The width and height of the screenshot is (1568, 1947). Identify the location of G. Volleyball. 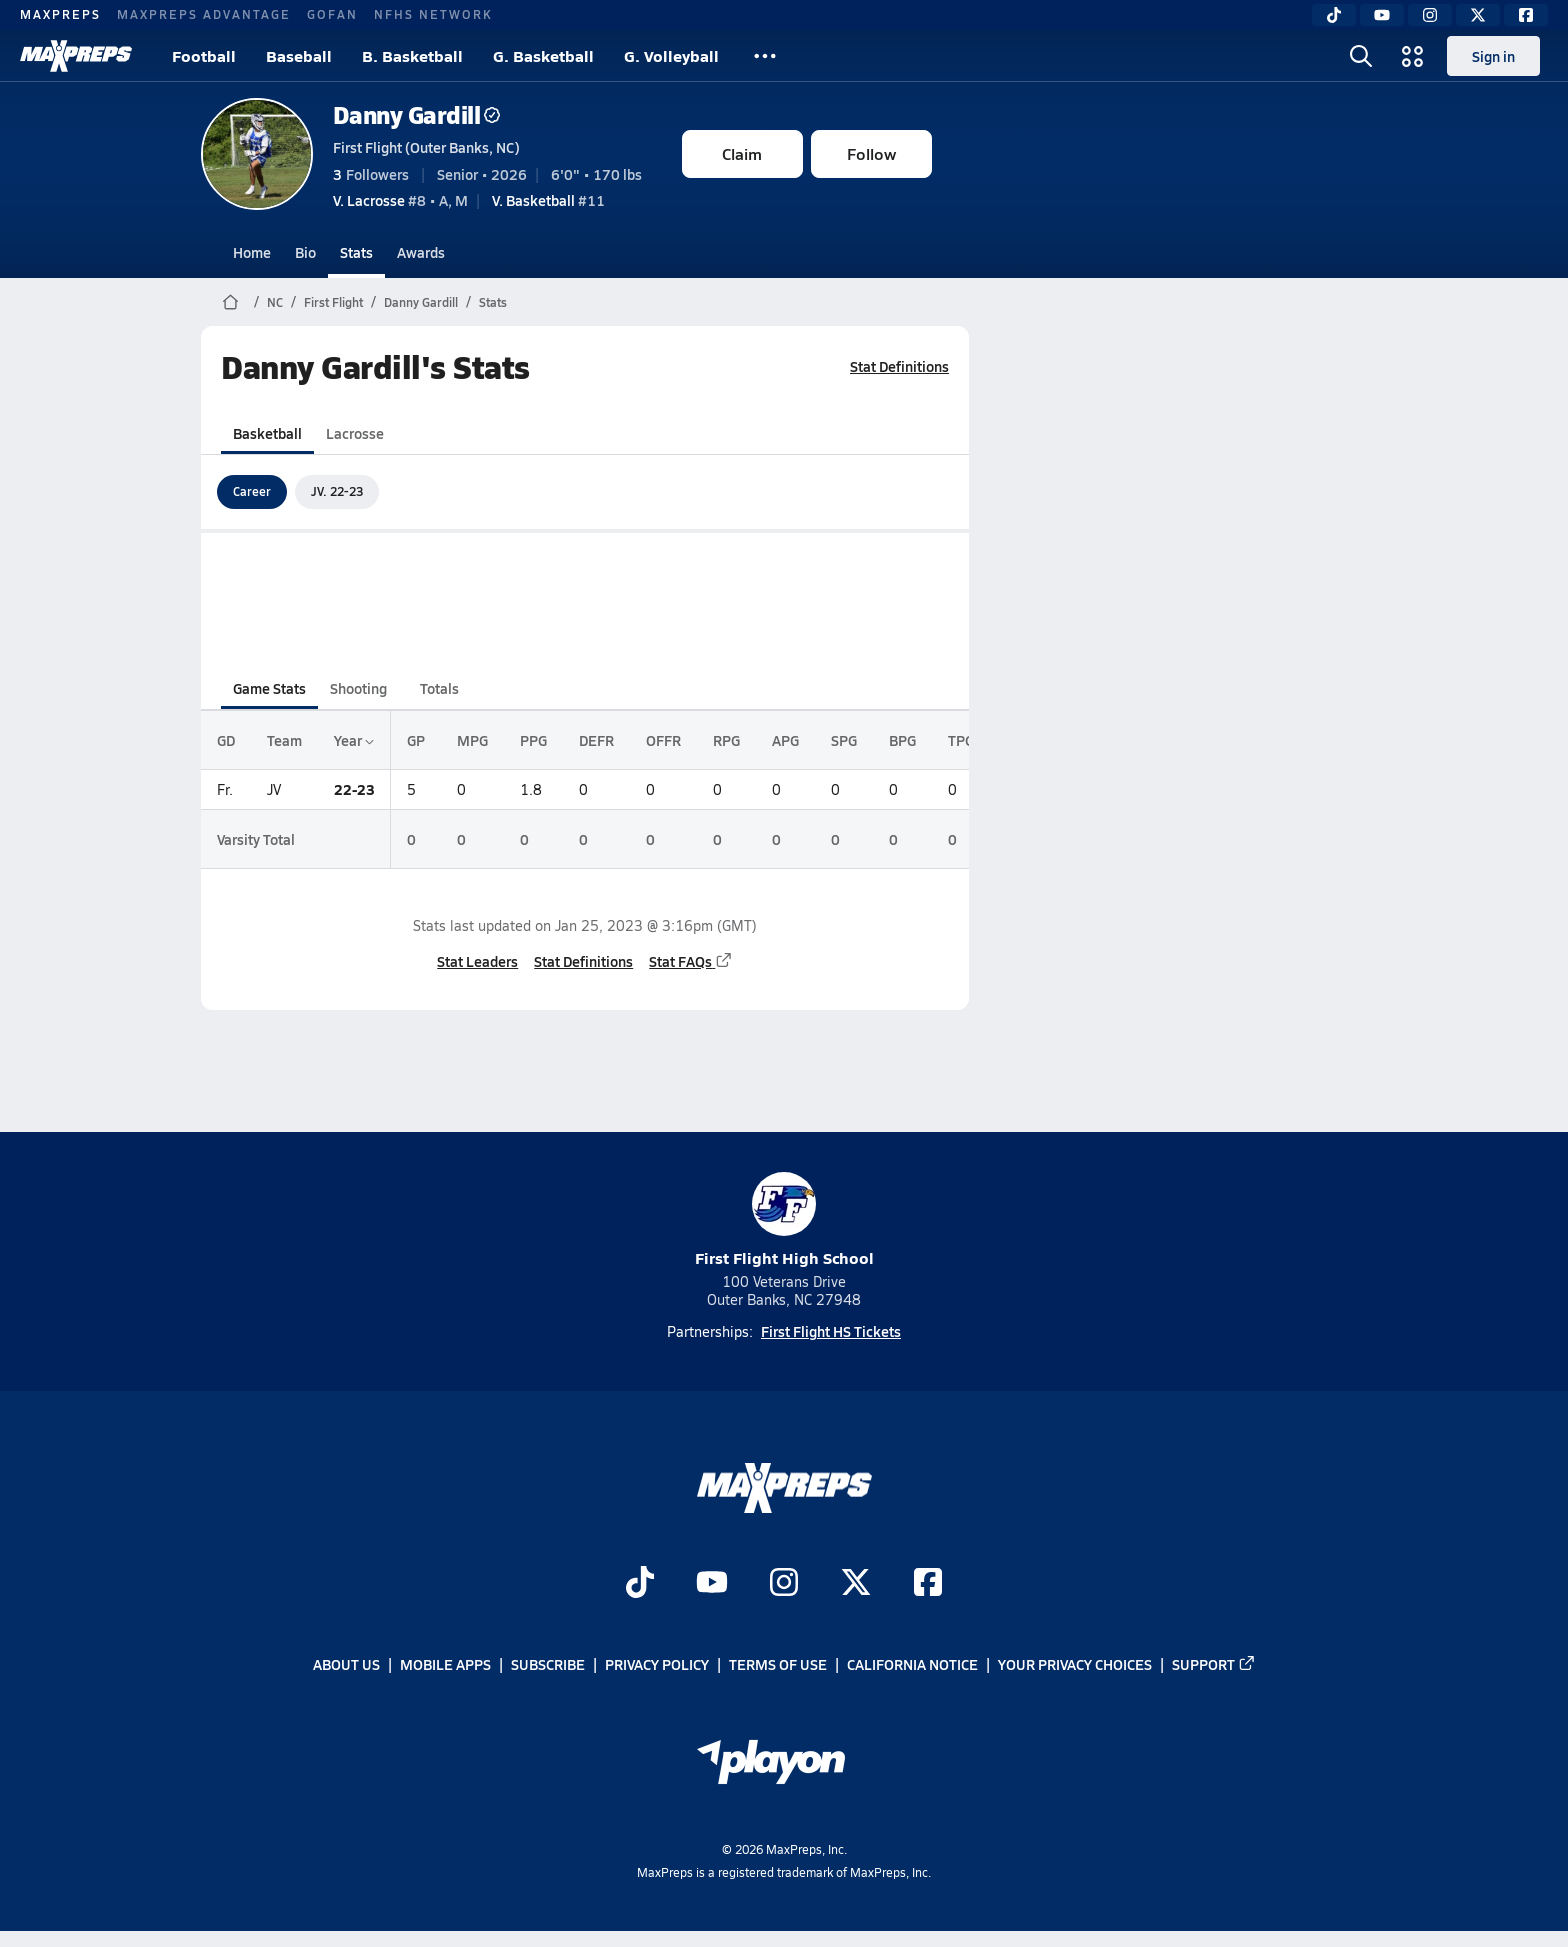
(671, 55).